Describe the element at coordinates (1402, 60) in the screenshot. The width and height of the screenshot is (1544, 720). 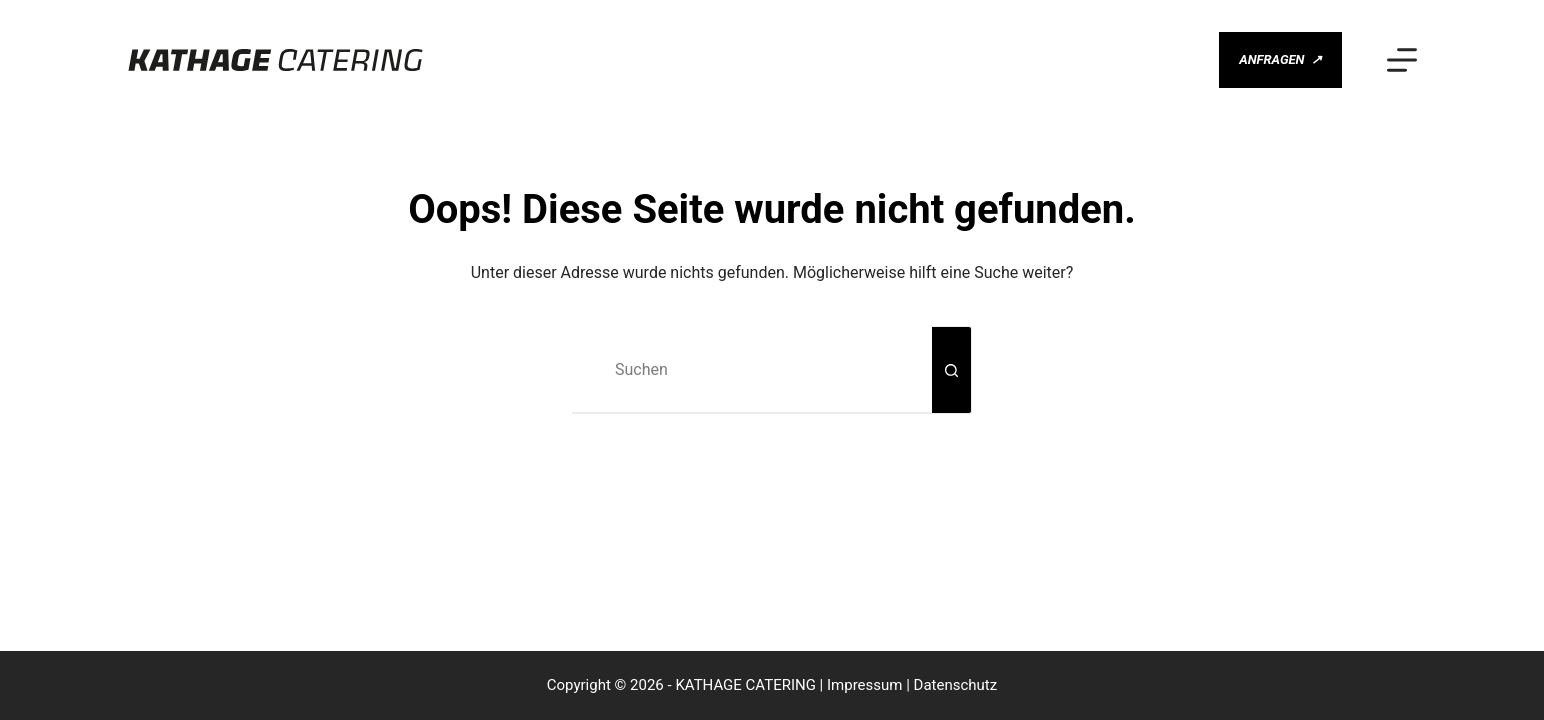
I see `[Menü]` at that location.